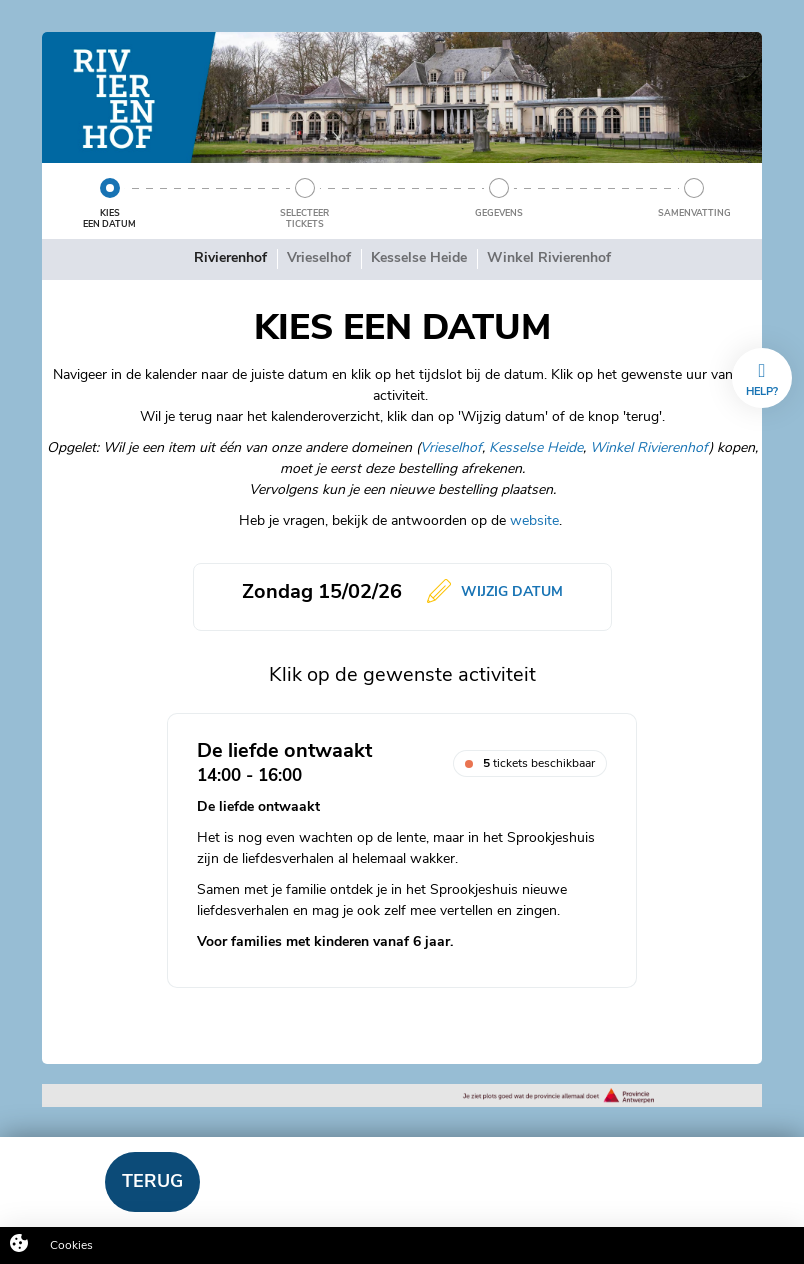 The image size is (804, 1264). What do you see at coordinates (451, 447) in the screenshot?
I see `Vrieselhof` at bounding box center [451, 447].